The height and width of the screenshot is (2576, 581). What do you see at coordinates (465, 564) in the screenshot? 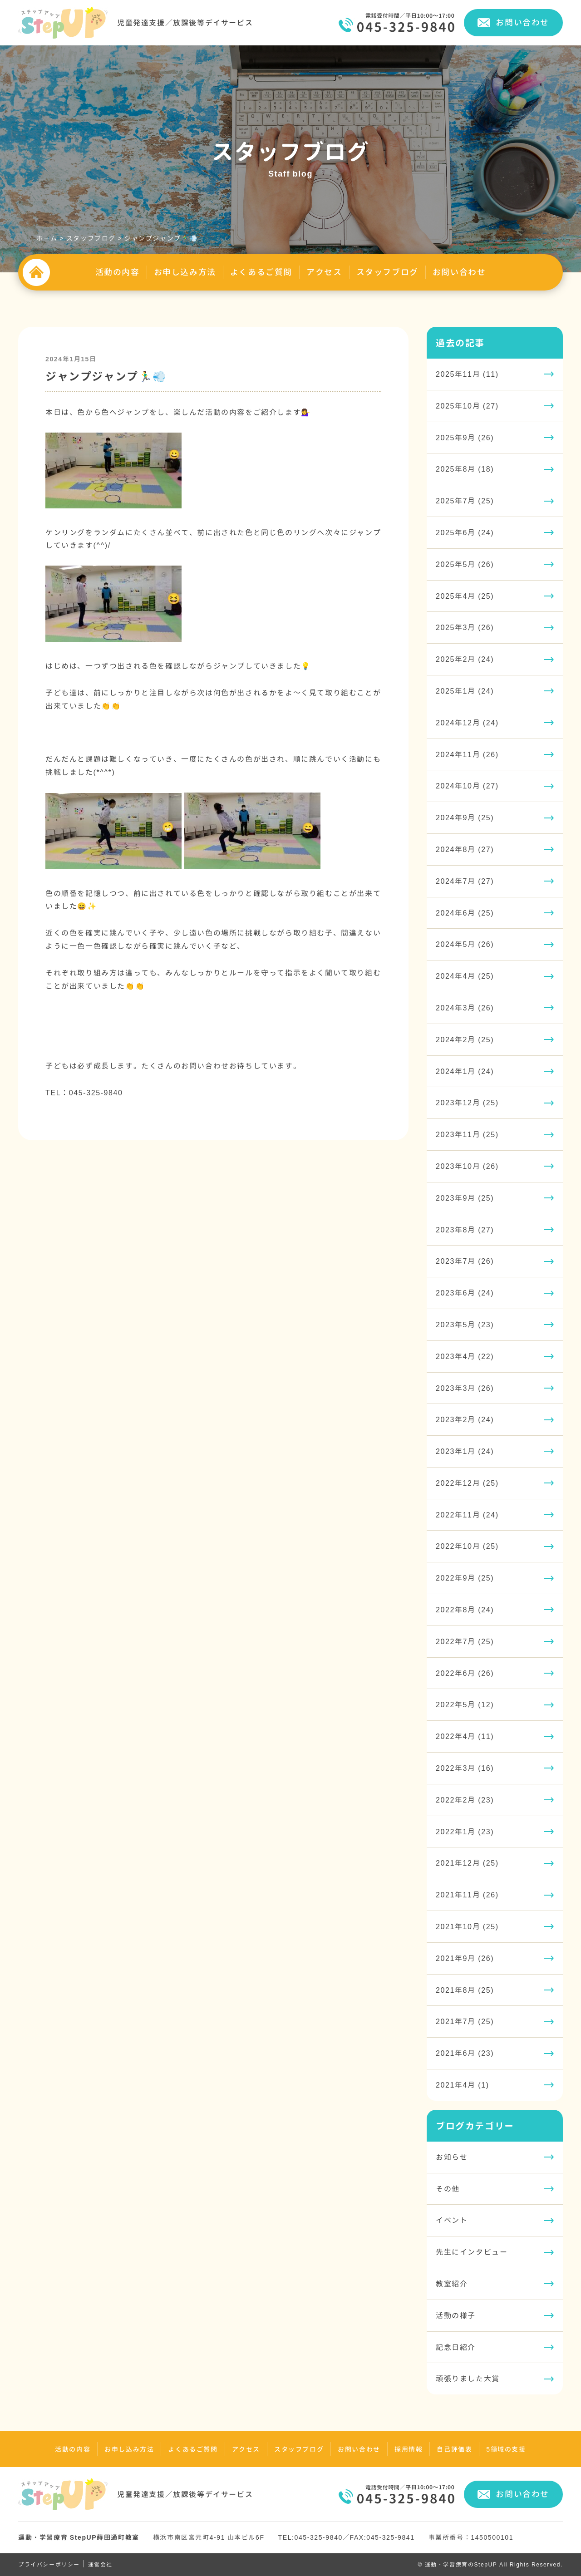
I see `2025年5月 (26)` at bounding box center [465, 564].